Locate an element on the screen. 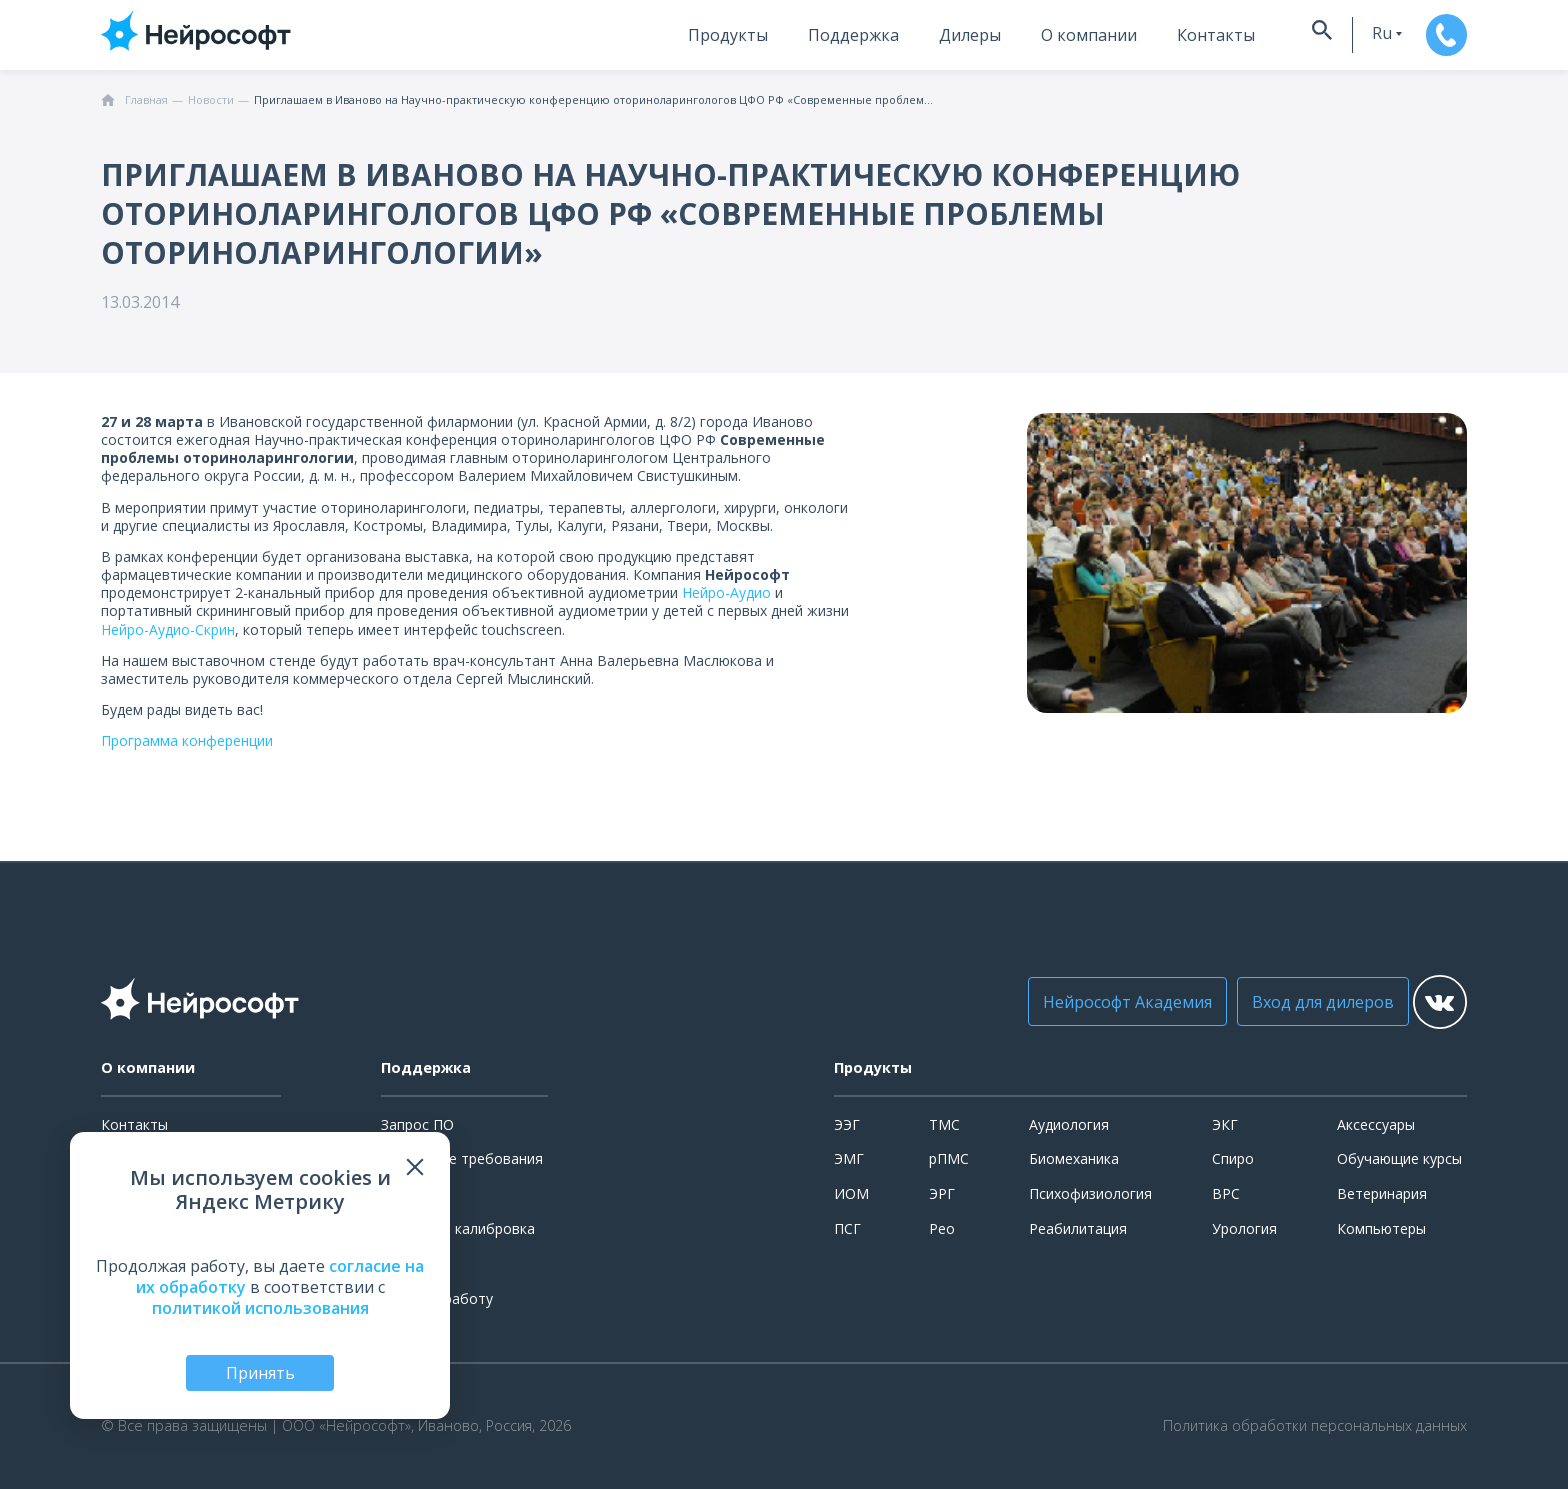 The width and height of the screenshot is (1568, 1489). Психофизиология is located at coordinates (1090, 1193).